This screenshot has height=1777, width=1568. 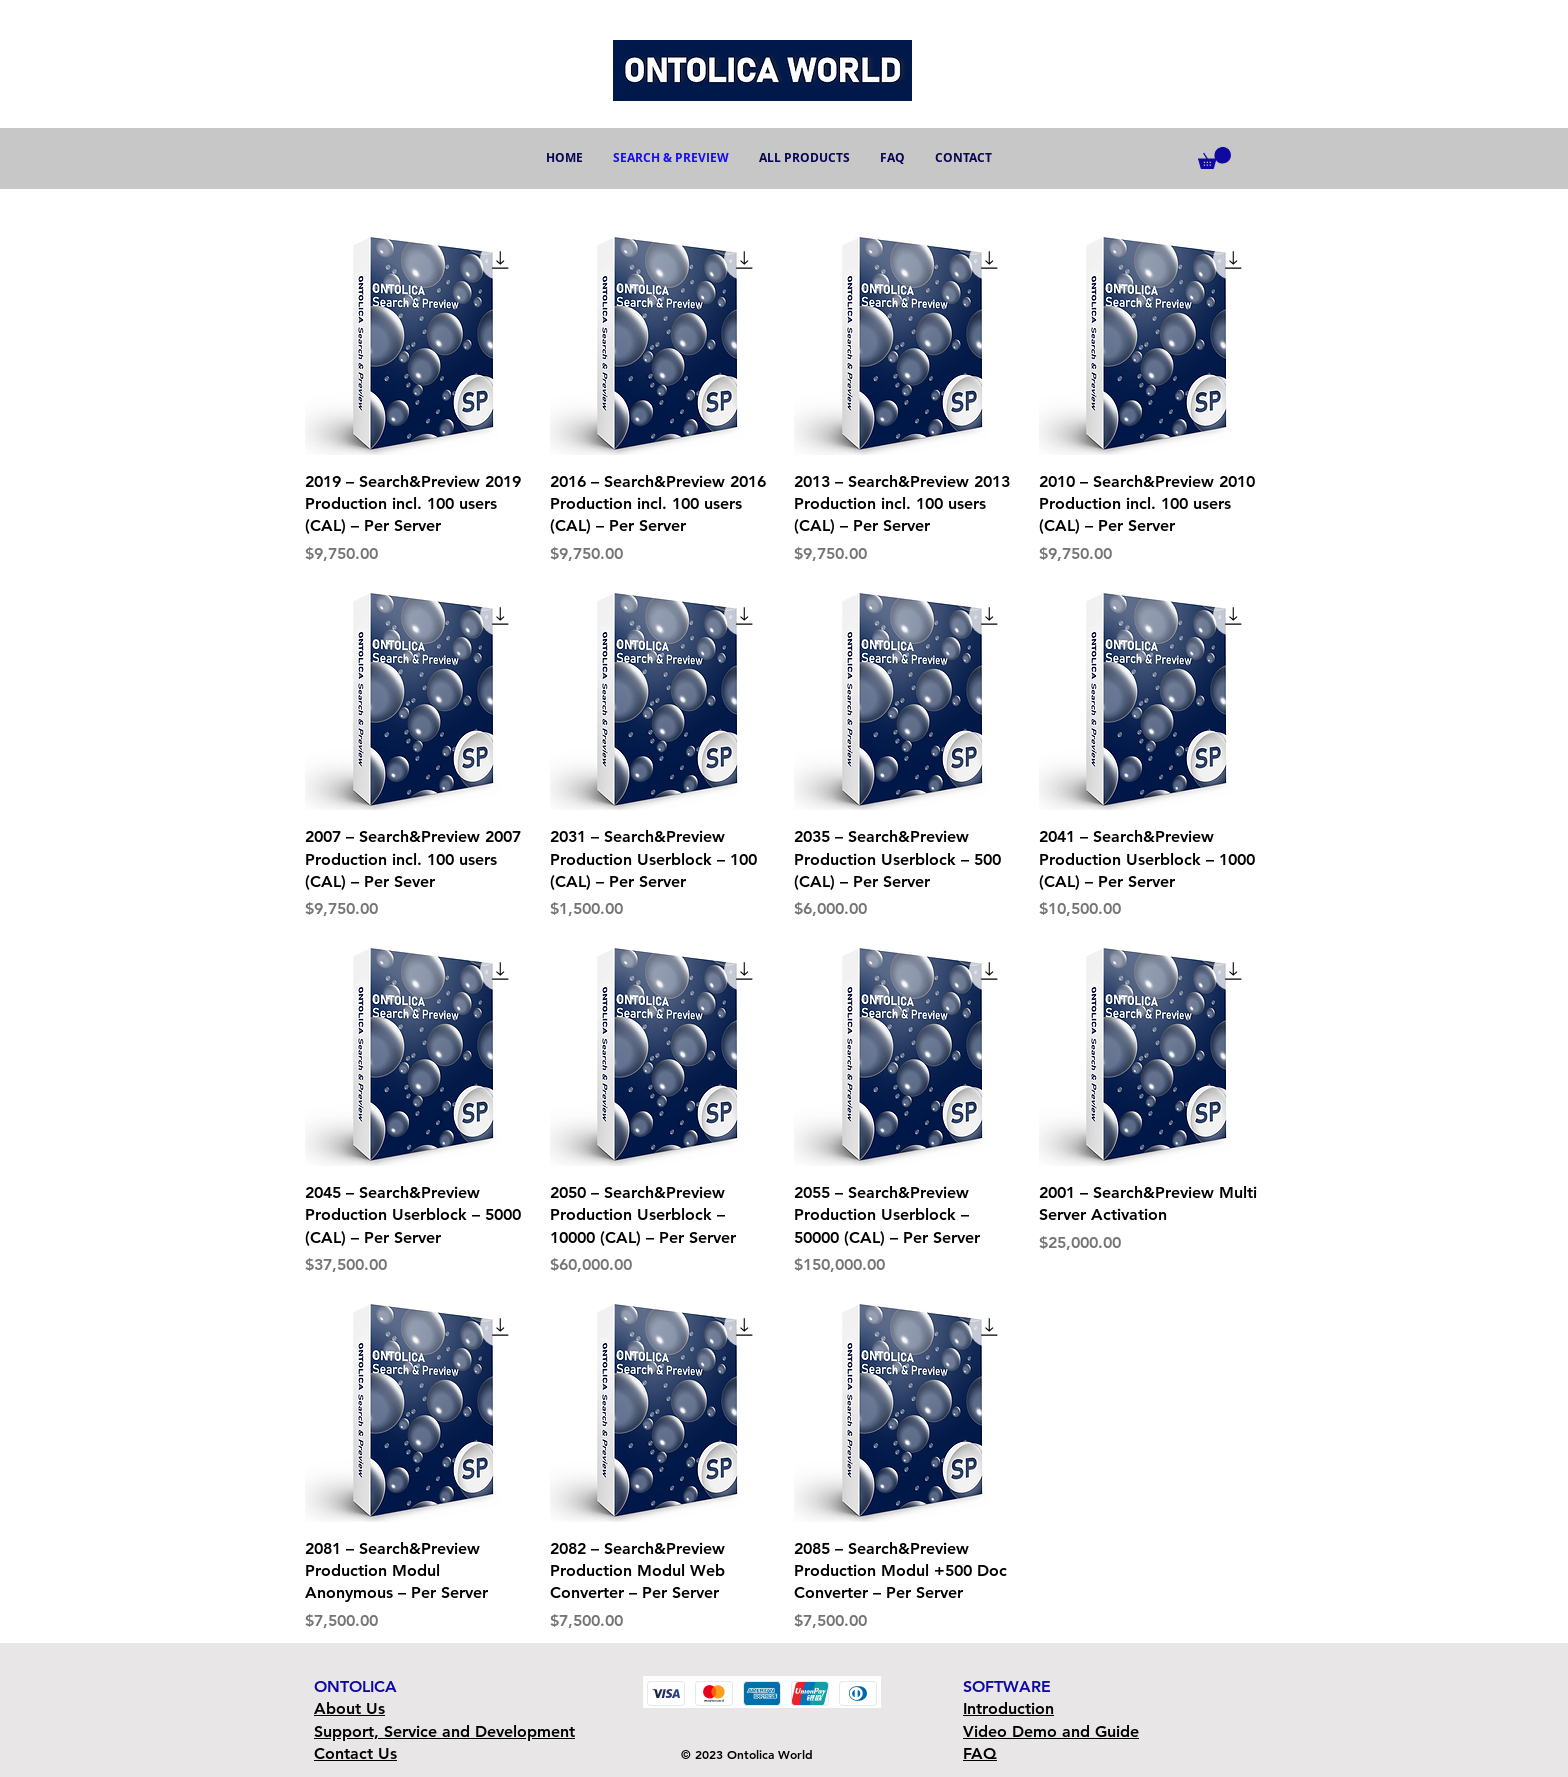 I want to click on Introduction, so click(x=1008, y=1708).